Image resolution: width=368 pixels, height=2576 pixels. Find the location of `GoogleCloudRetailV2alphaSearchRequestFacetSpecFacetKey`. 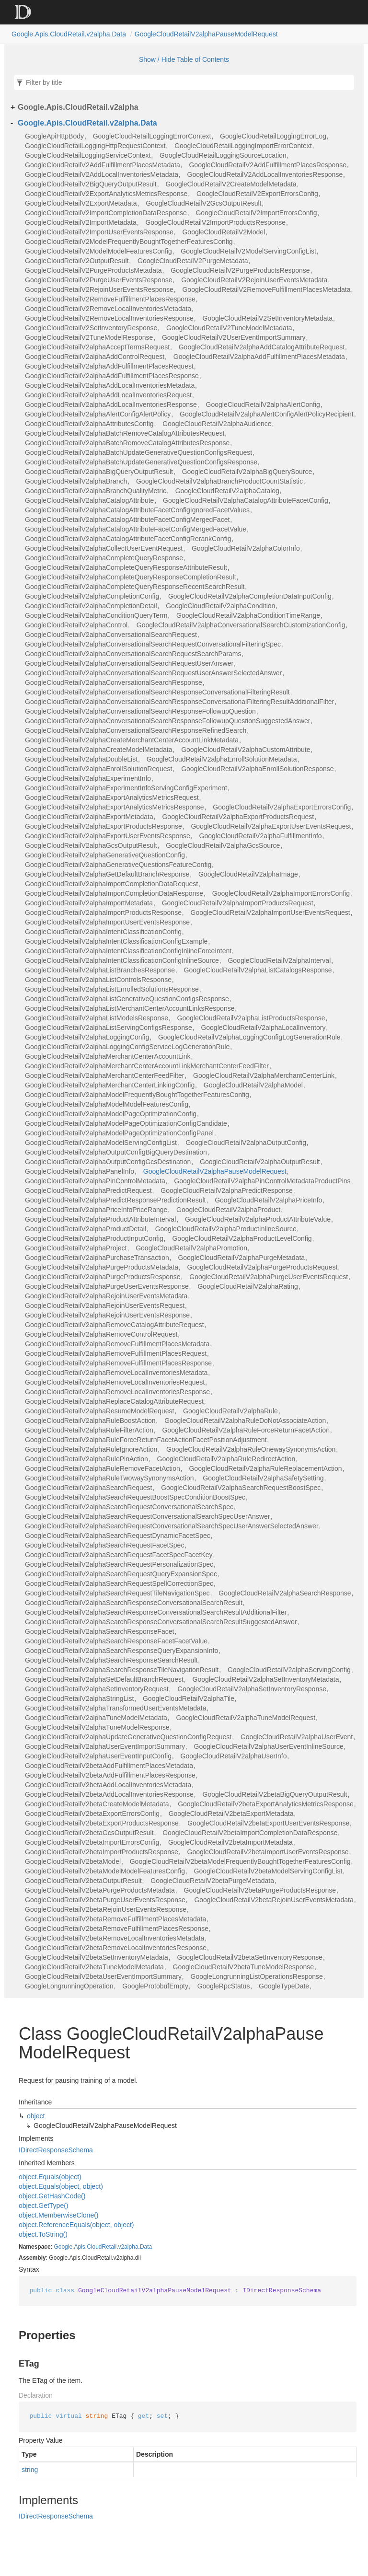

GoogleCloudRetailV2alphaSearchRequestFacetSpecFacetKey is located at coordinates (119, 1555).